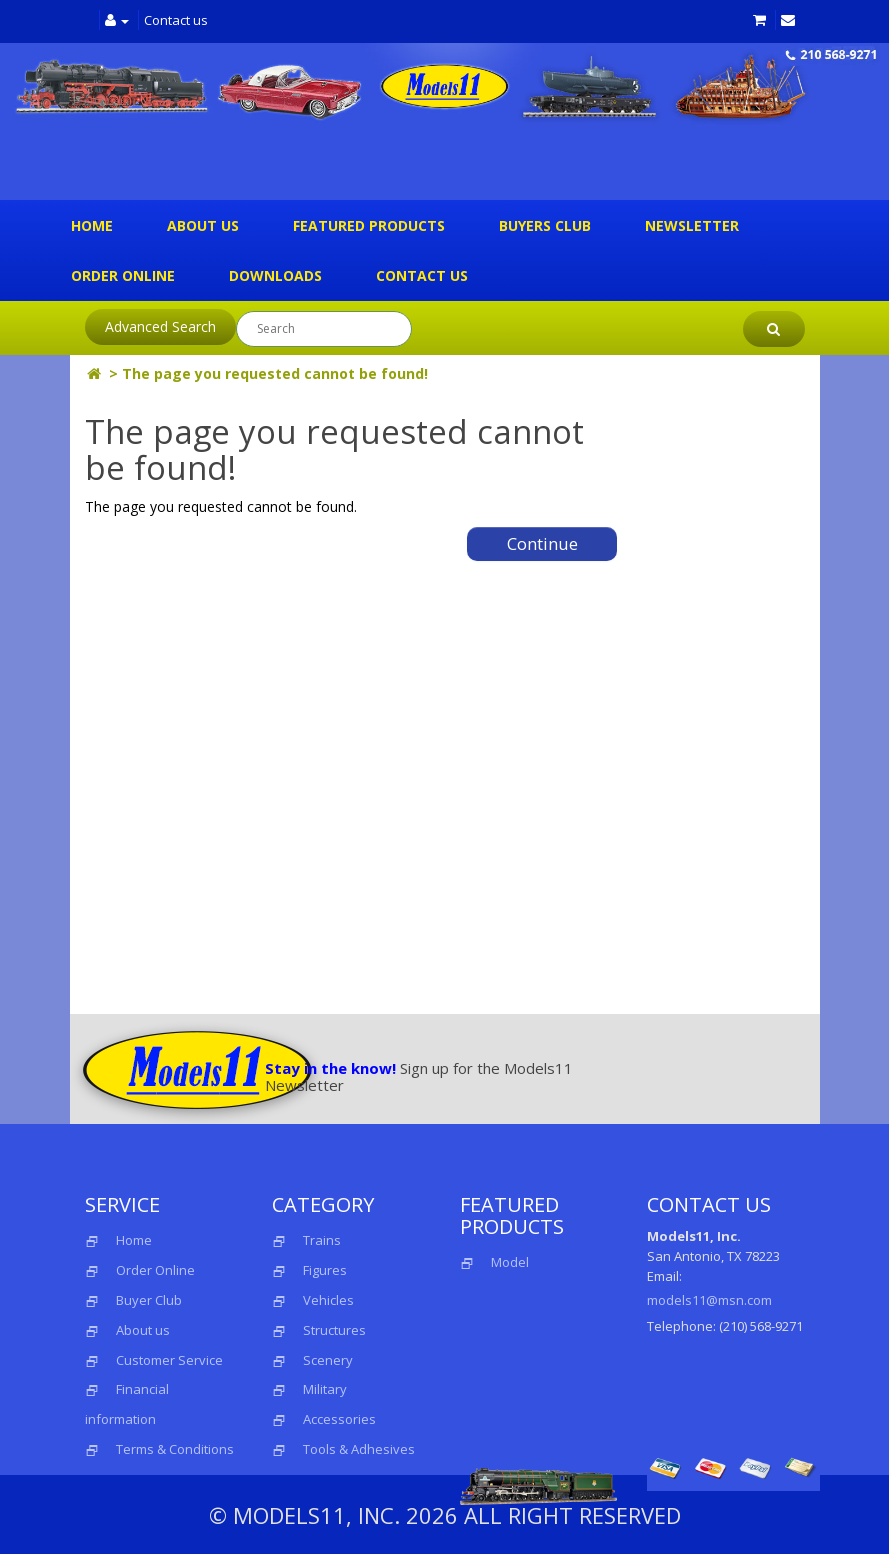 This screenshot has height=1554, width=889. What do you see at coordinates (545, 225) in the screenshot?
I see `Buyers Club` at bounding box center [545, 225].